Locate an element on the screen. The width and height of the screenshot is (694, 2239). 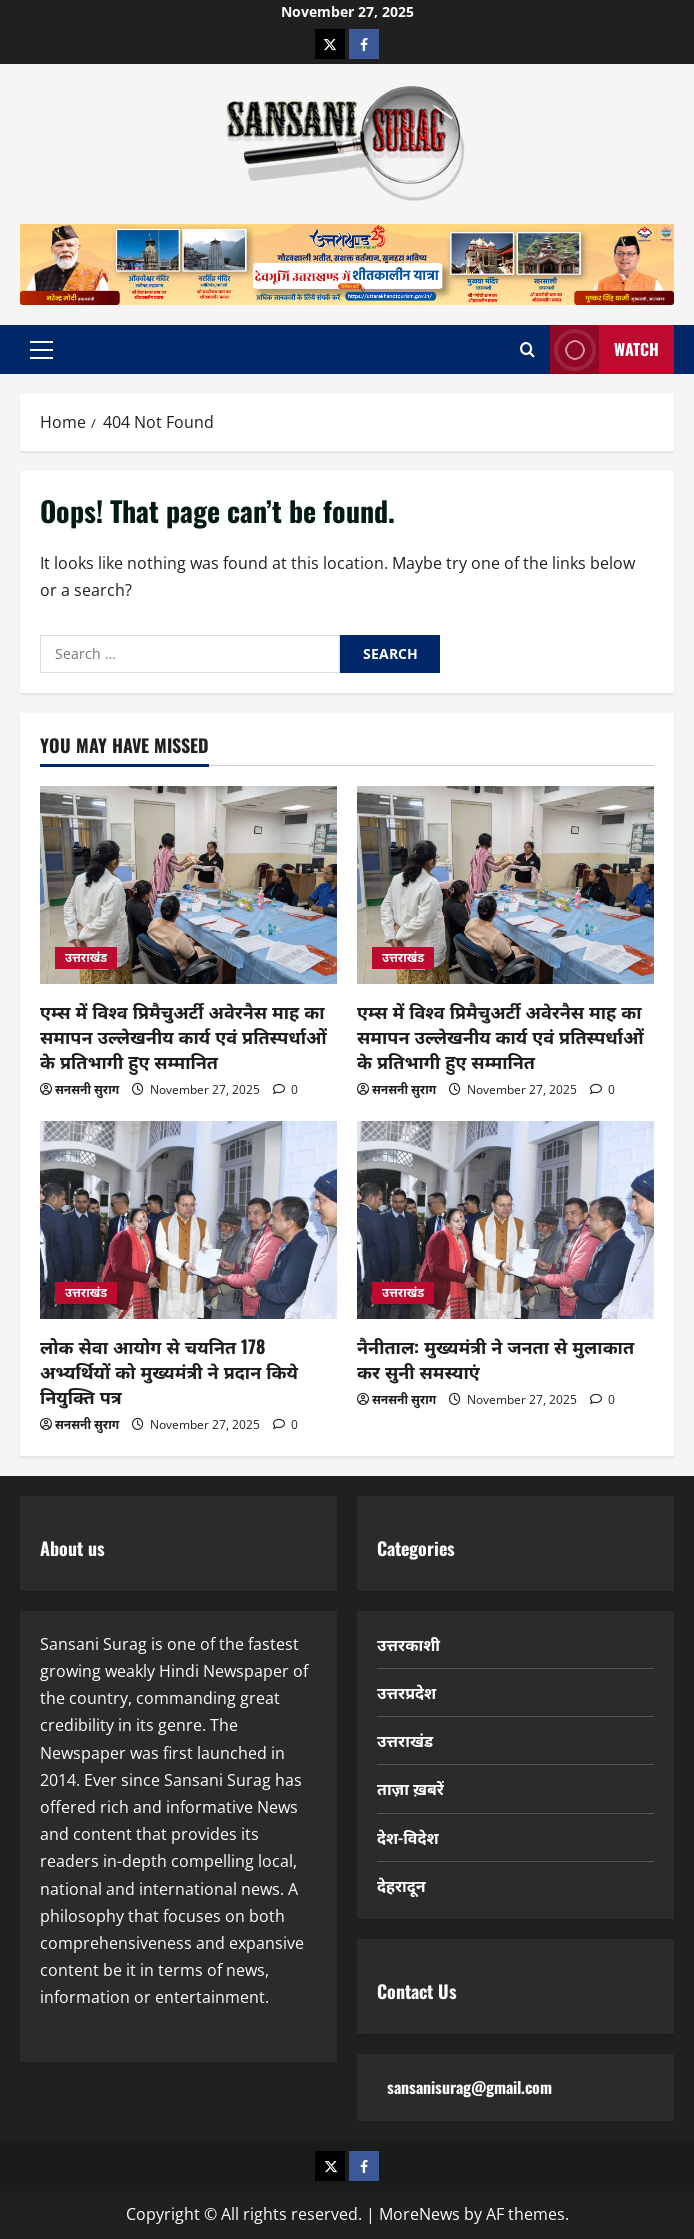
MoreNews is located at coordinates (419, 2214).